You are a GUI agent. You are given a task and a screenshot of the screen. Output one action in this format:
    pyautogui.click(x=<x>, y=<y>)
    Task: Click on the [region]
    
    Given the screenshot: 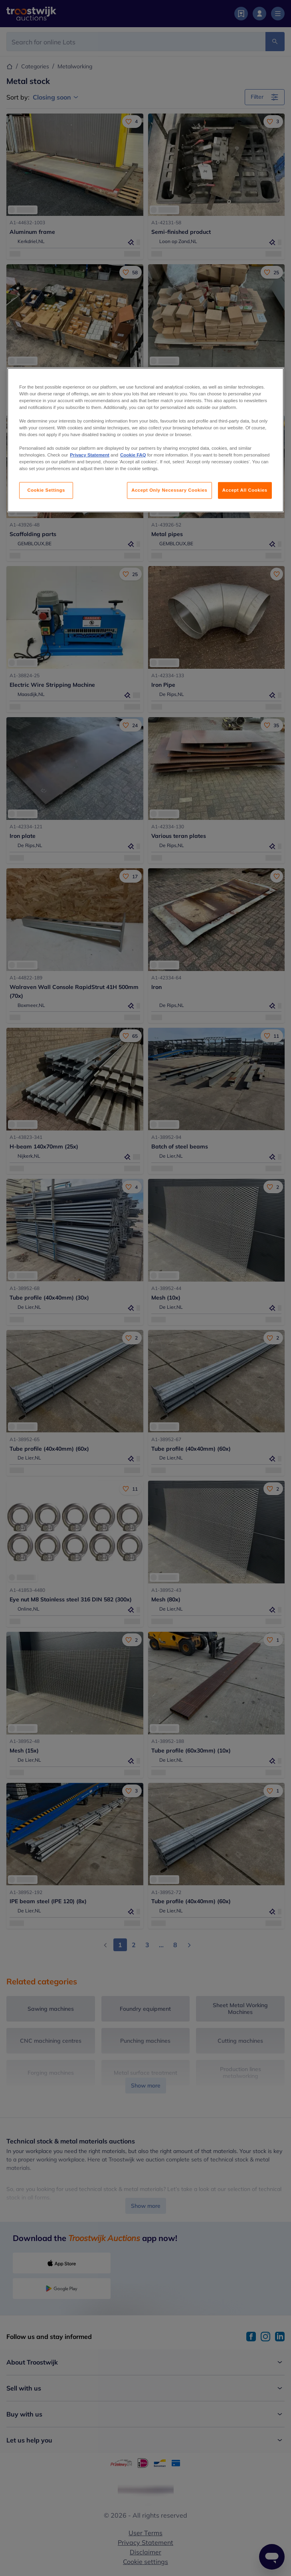 What is the action you would take?
    pyautogui.click(x=145, y=439)
    